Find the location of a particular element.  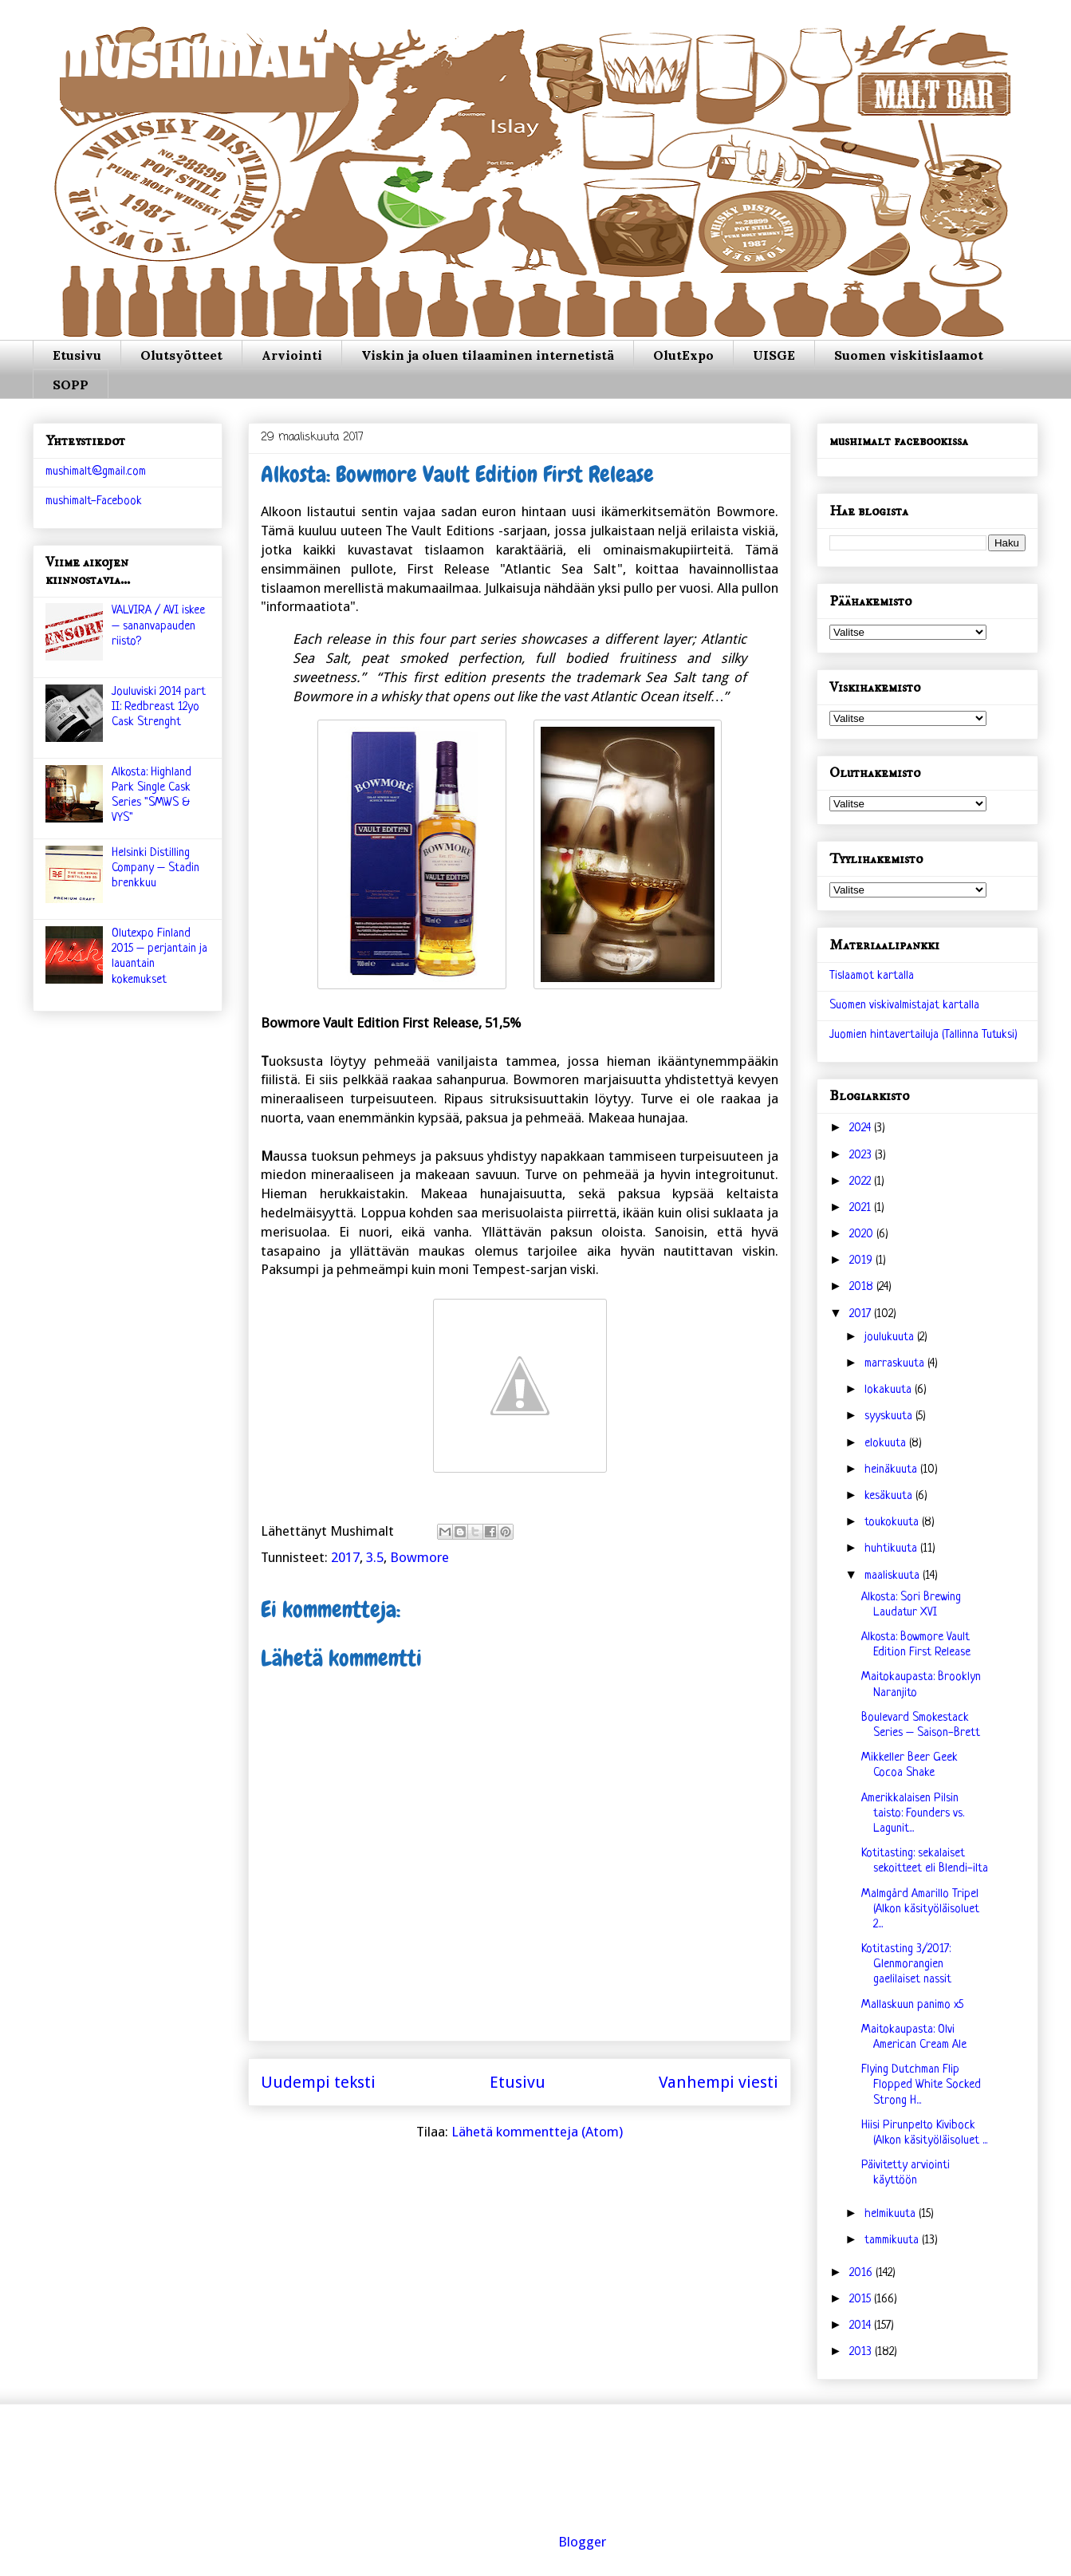

Juomien hintavertailuja (Tallinna Tutuksi) is located at coordinates (923, 1035).